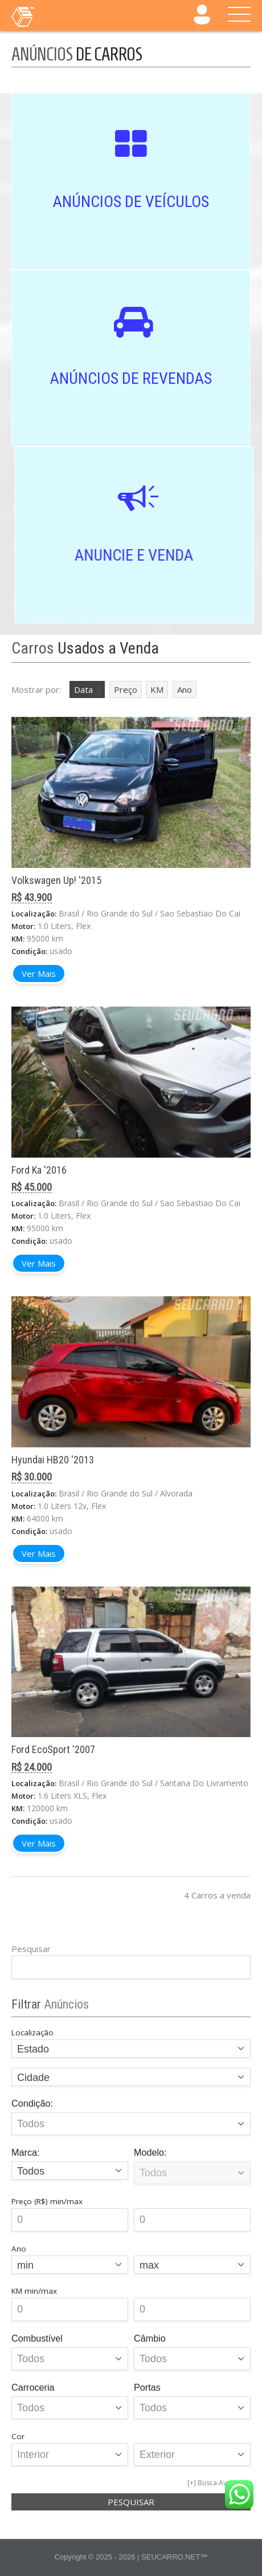 The image size is (262, 2576). Describe the element at coordinates (37, 2338) in the screenshot. I see `Combustível` at that location.